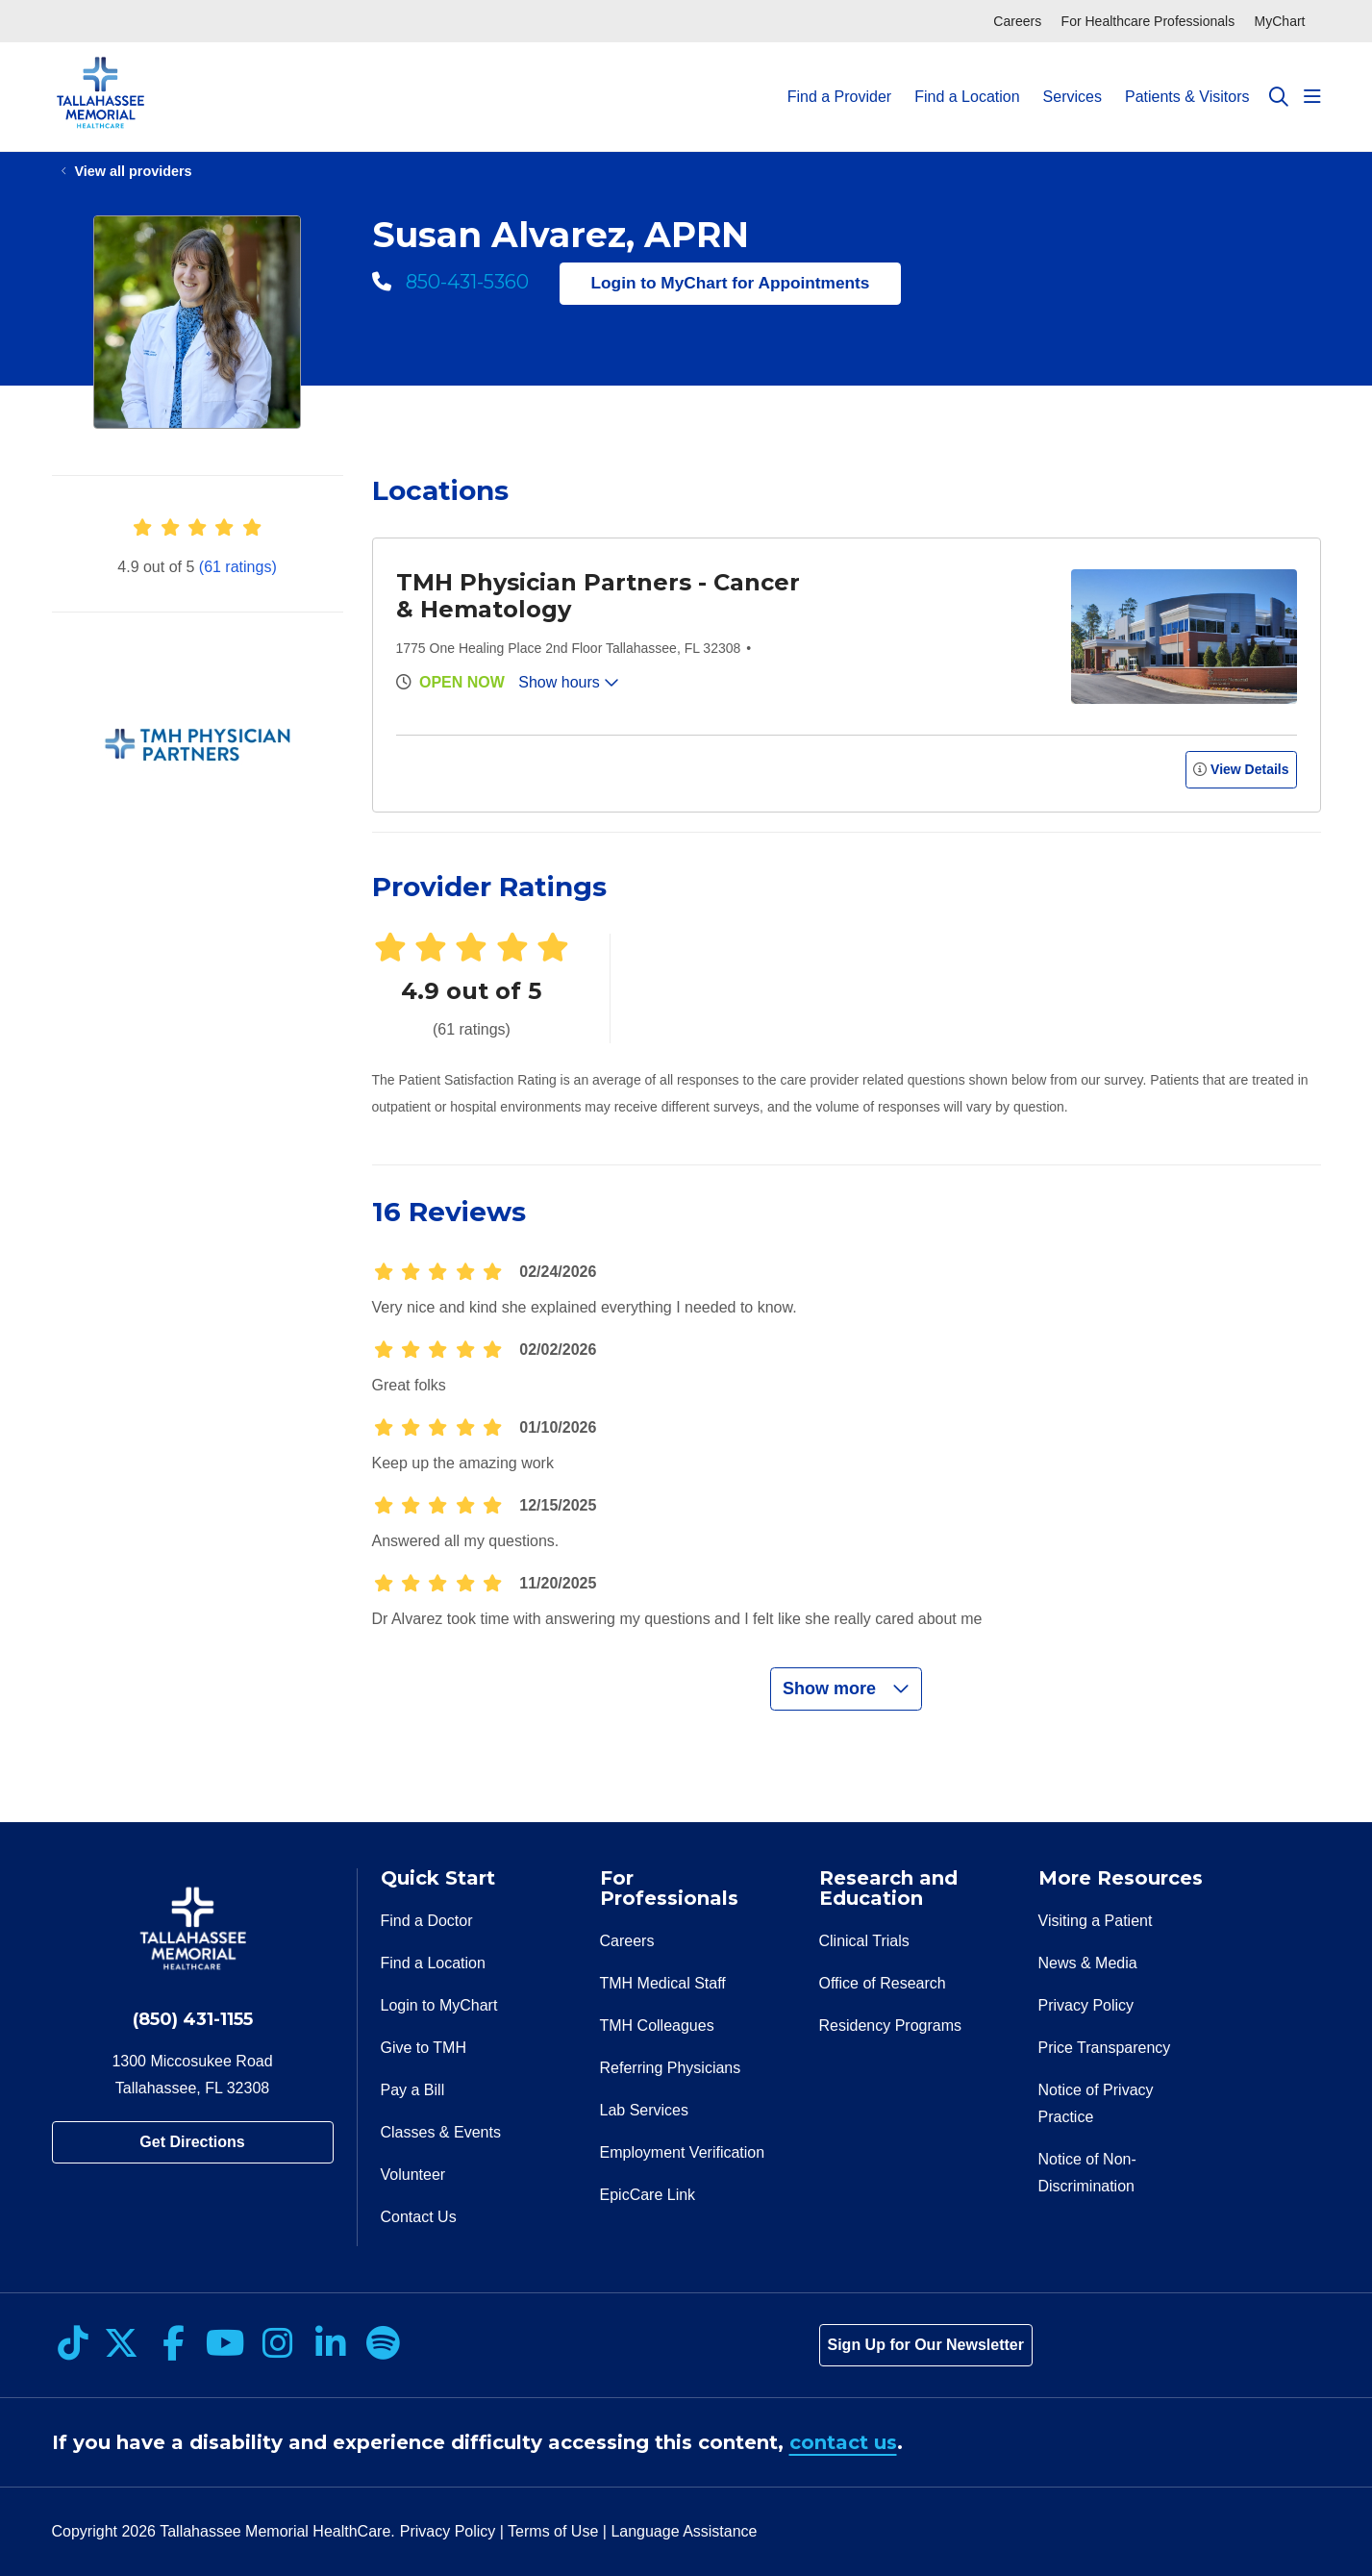 Image resolution: width=1372 pixels, height=2576 pixels. Describe the element at coordinates (1095, 1921) in the screenshot. I see `Visiting a Patient` at that location.